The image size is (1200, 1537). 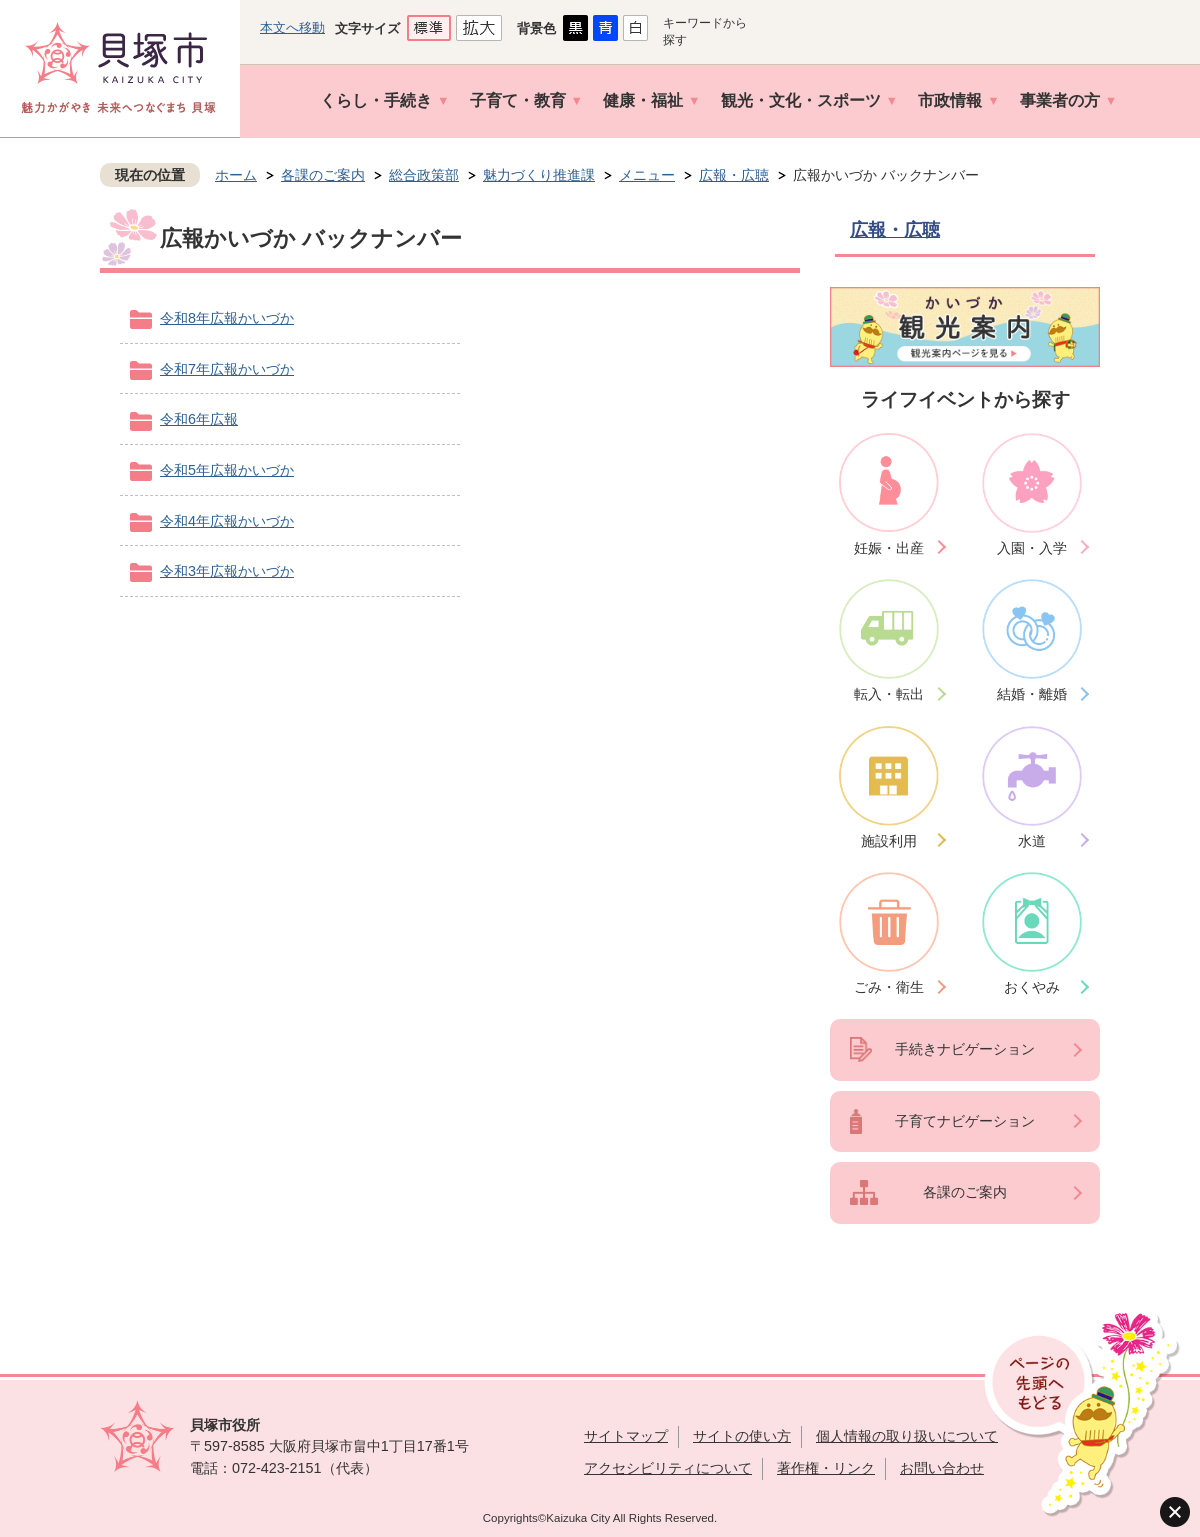 What do you see at coordinates (376, 100) in the screenshot?
I see `くらし・手続き` at bounding box center [376, 100].